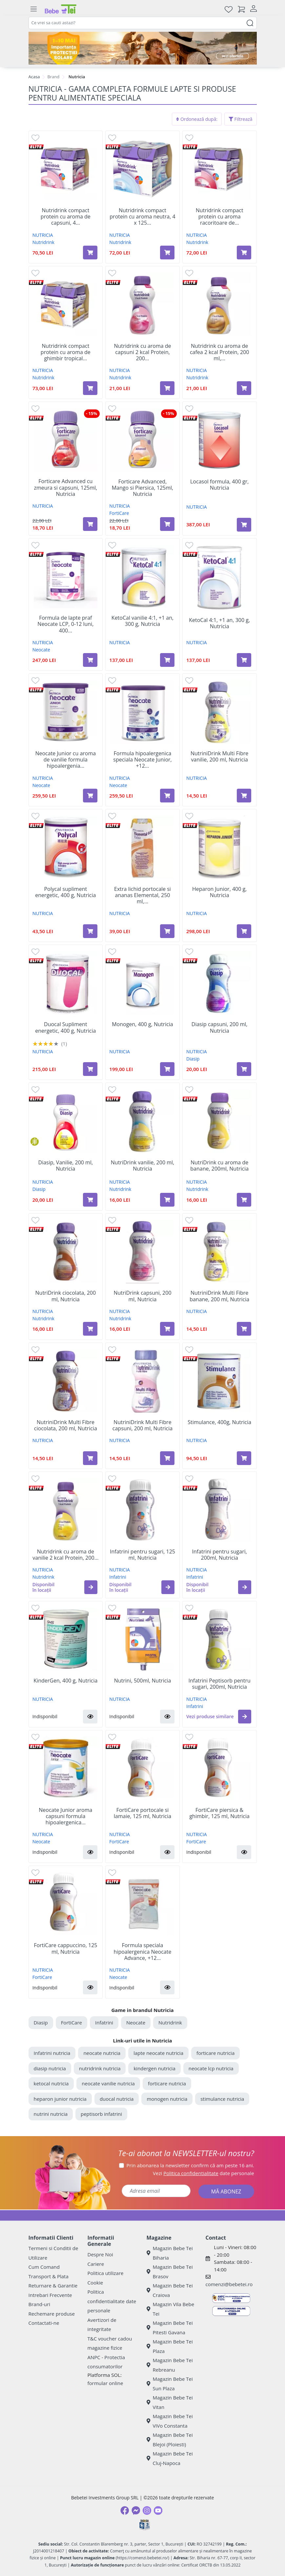 The width and height of the screenshot is (285, 2576). I want to click on peptisorb infatrini, so click(101, 2114).